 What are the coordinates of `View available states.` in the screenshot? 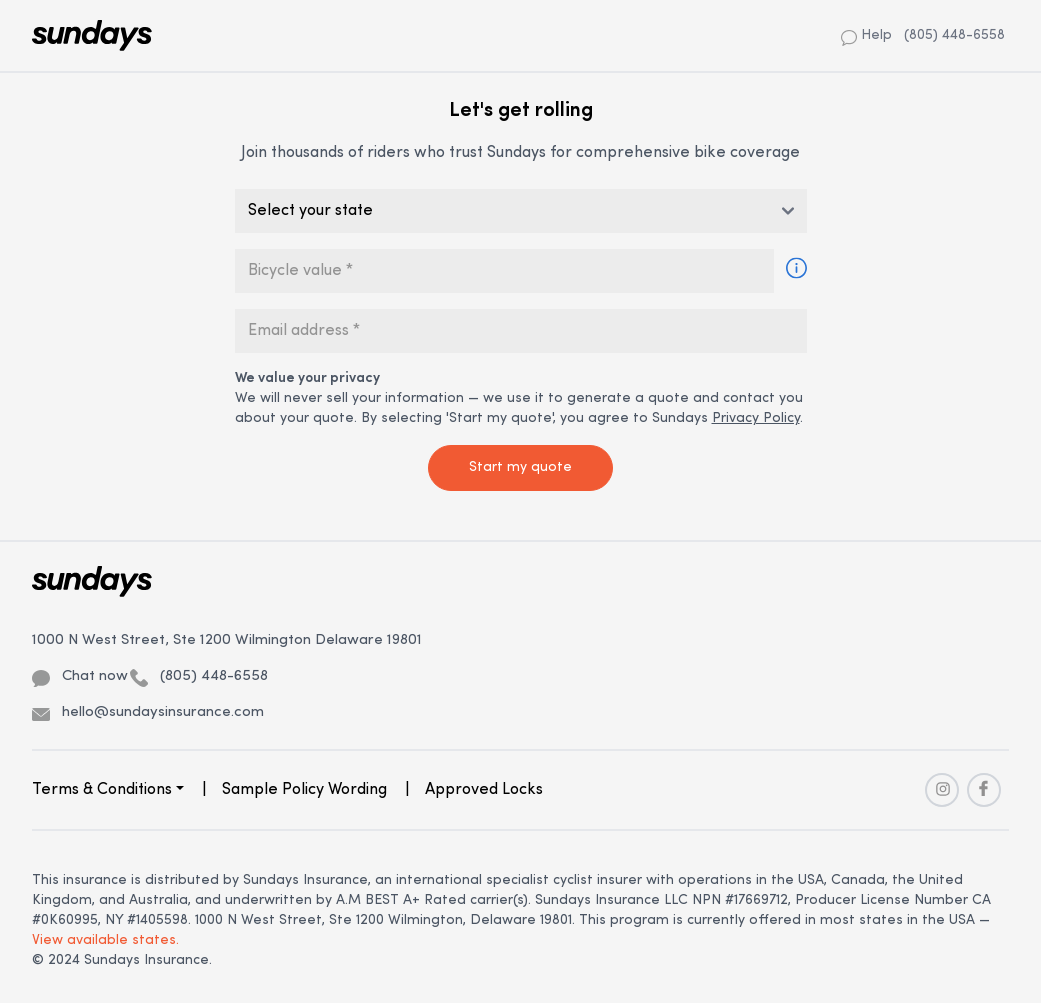 It's located at (105, 940).